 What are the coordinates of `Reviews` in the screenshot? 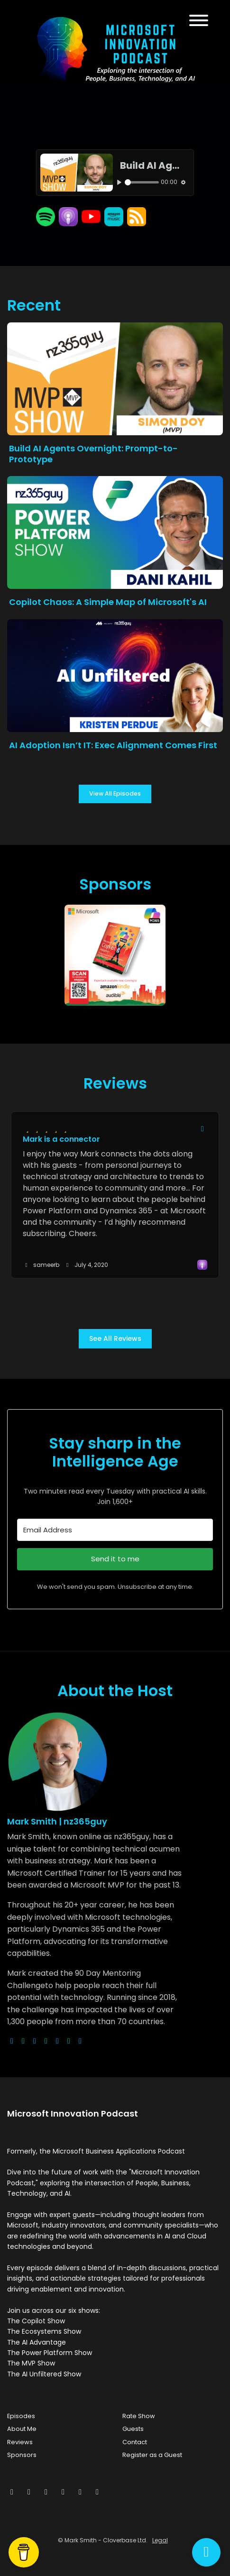 It's located at (20, 2442).